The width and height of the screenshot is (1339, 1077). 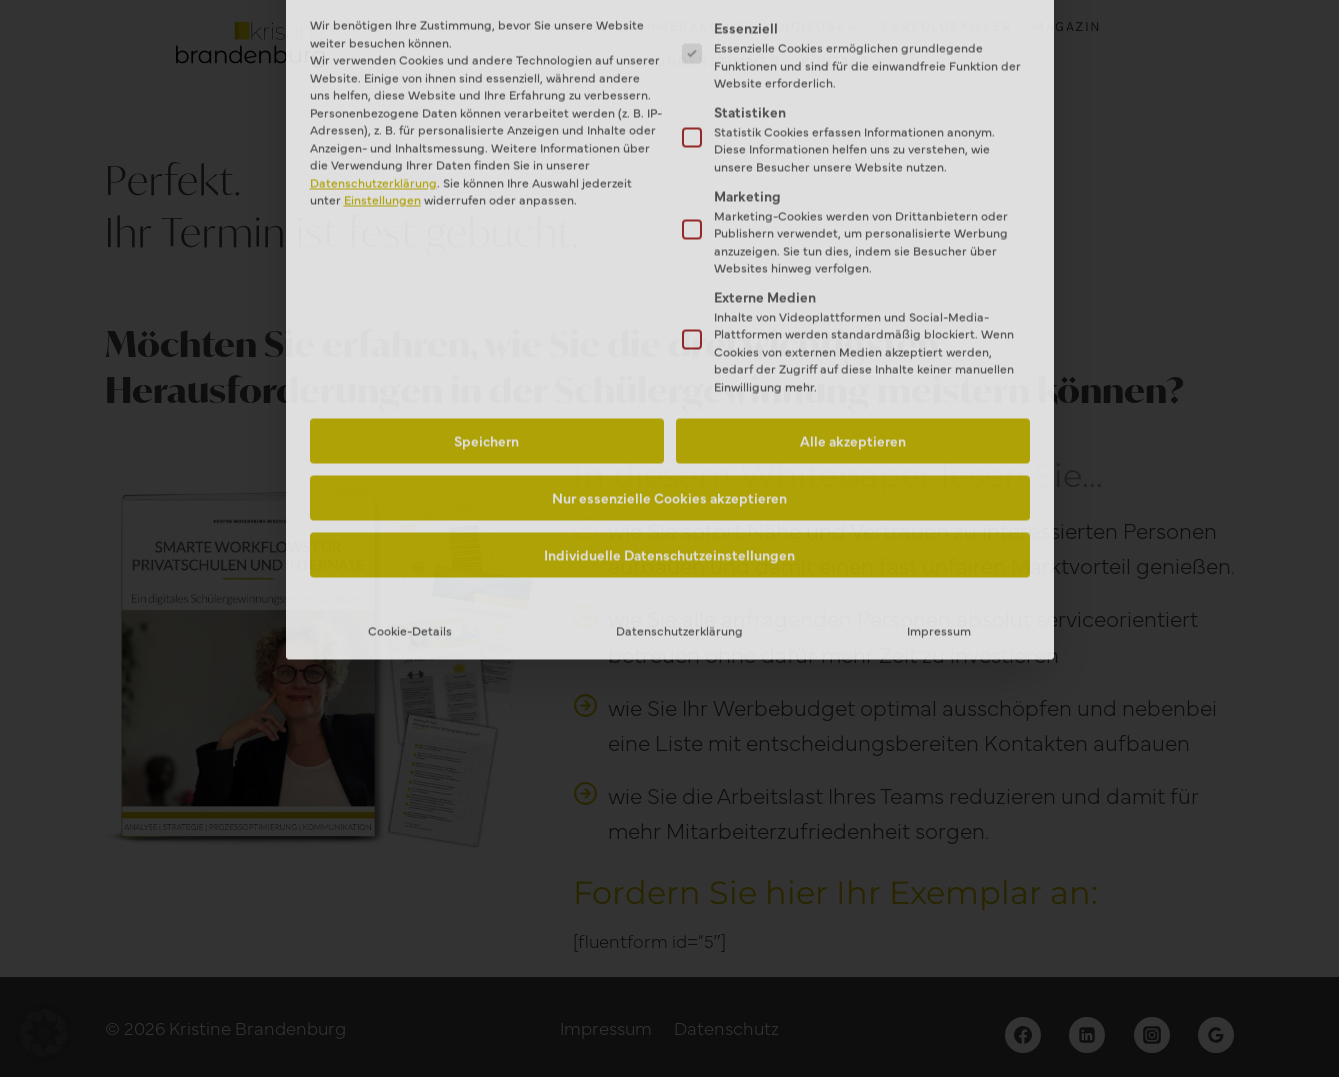 What do you see at coordinates (853, 256) in the screenshot?
I see `Alle akzeptieren [button]` at bounding box center [853, 256].